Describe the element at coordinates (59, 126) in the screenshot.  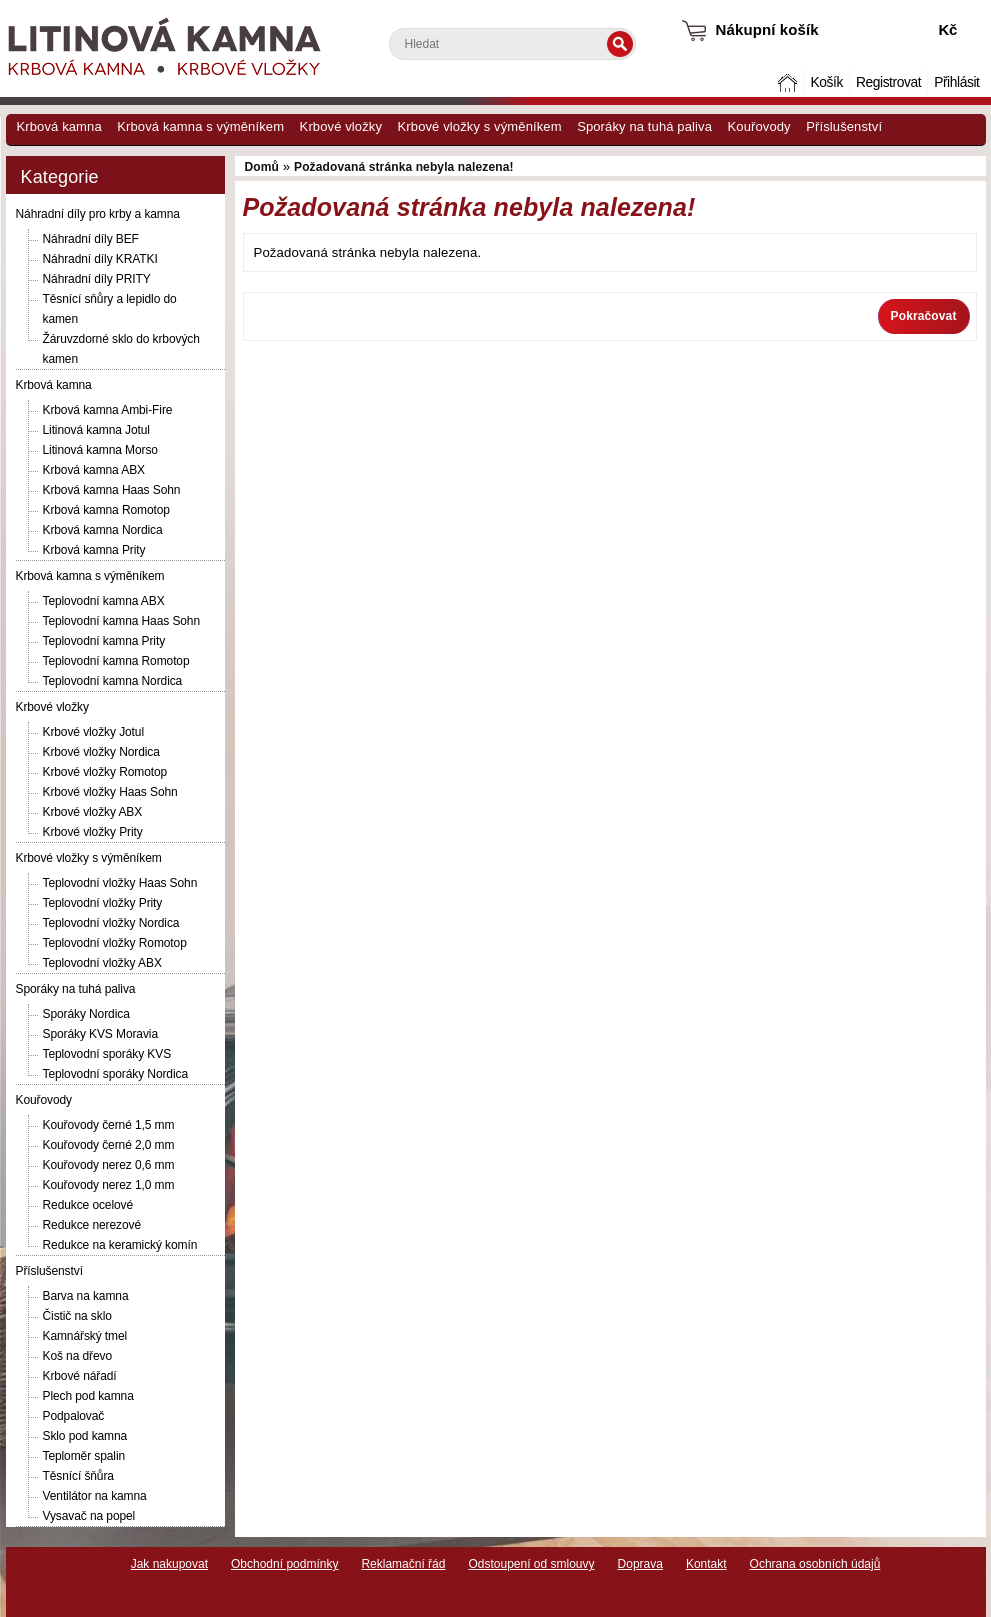
I see `Krbová kamna` at that location.